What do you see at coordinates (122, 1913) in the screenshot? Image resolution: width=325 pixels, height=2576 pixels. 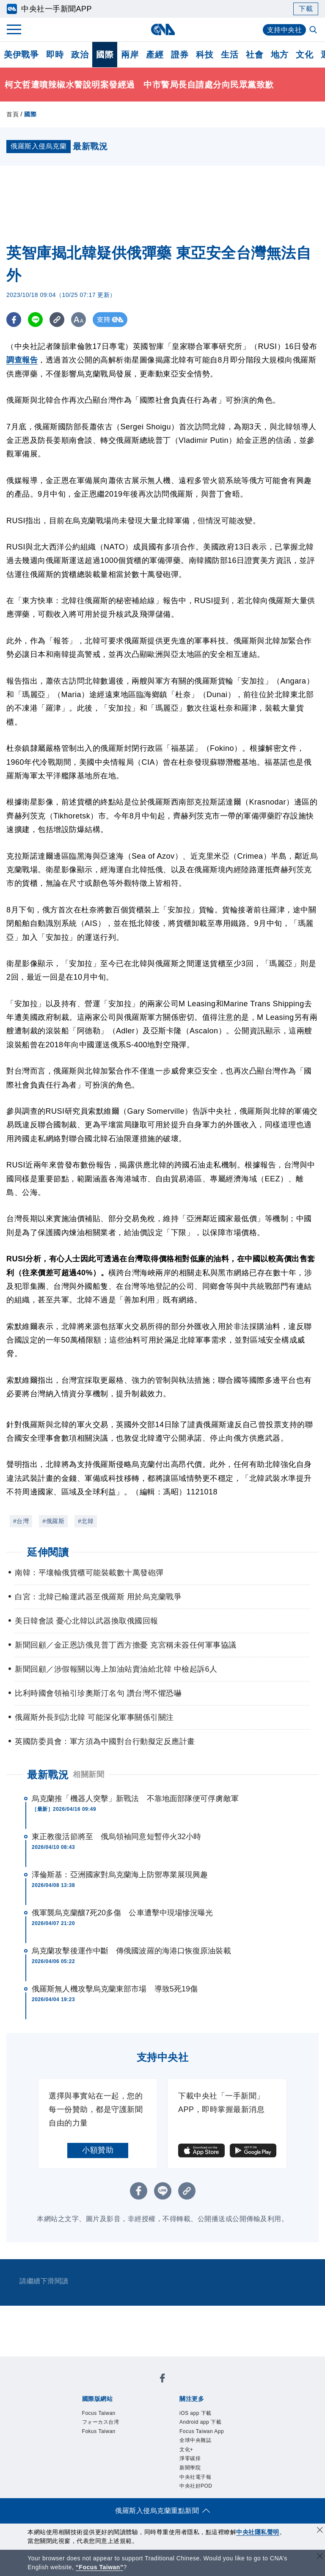 I see `俄軍襲烏克蘭釀7死20多傷 公車遭擊中現場慘況曝光` at bounding box center [122, 1913].